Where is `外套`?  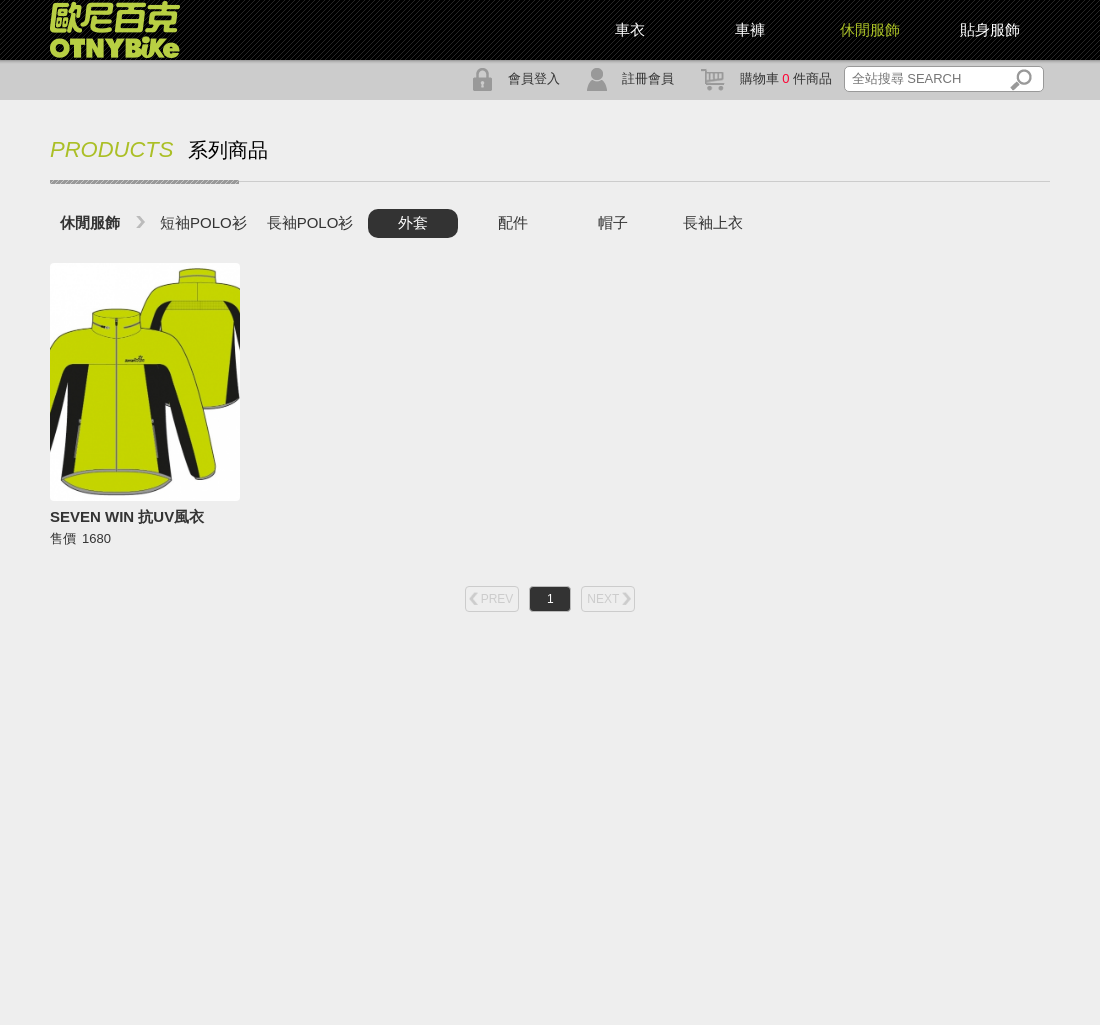
外套 is located at coordinates (413, 222).